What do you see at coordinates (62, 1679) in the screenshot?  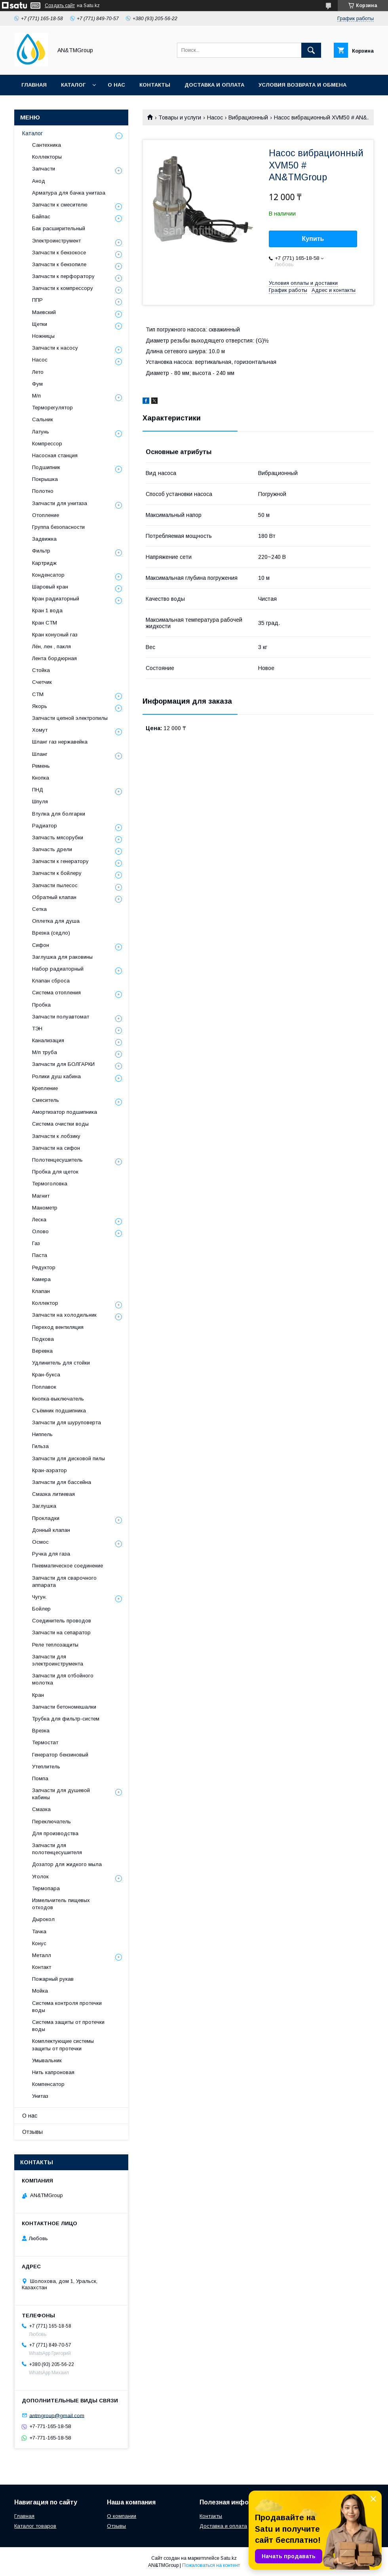 I see `Запчасти для отбойного молотка` at bounding box center [62, 1679].